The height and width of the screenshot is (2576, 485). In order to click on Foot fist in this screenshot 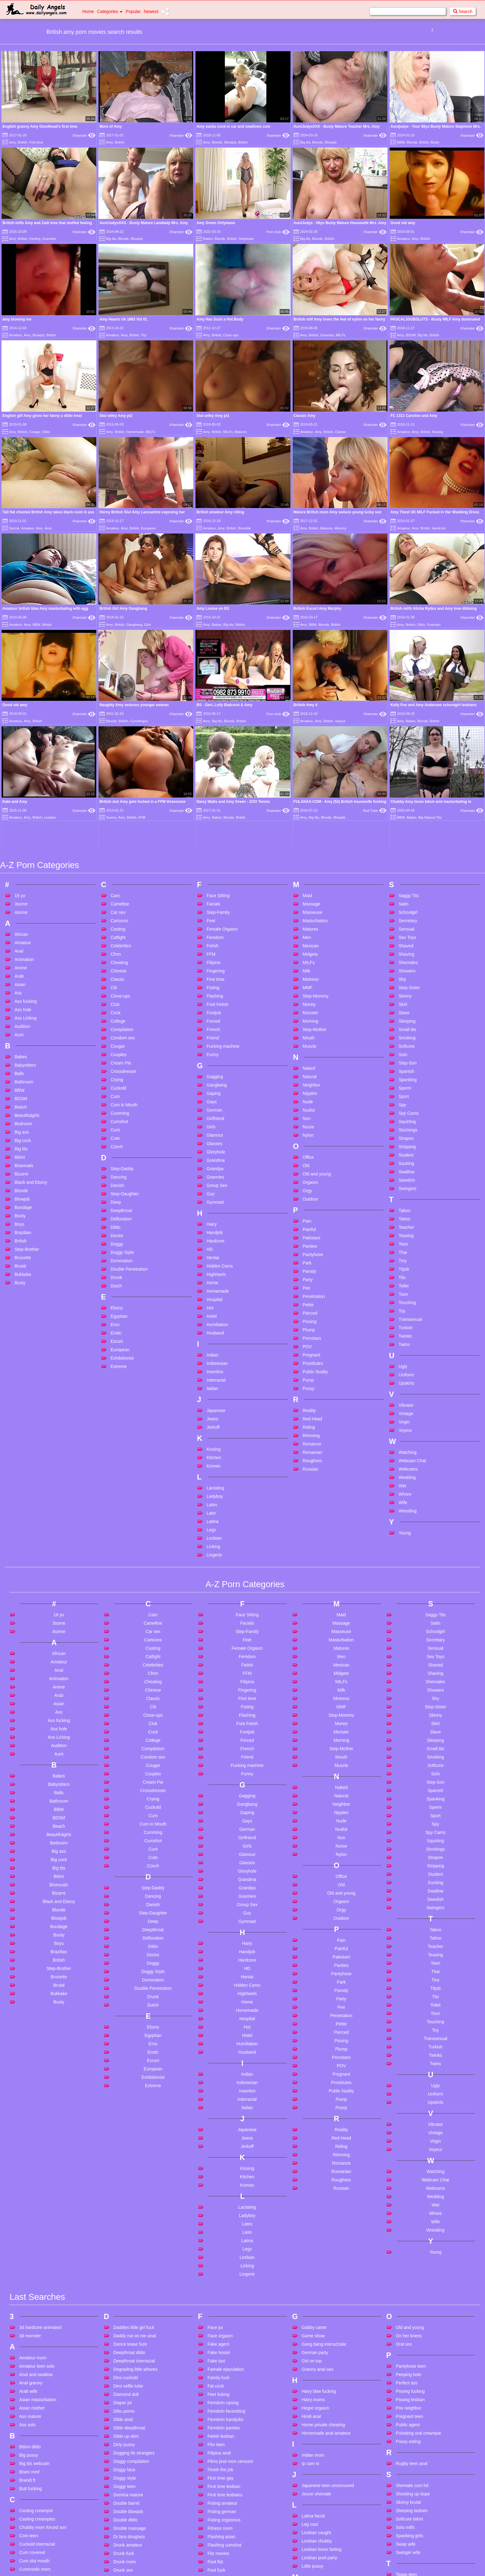, I will do `click(215, 2372)`.